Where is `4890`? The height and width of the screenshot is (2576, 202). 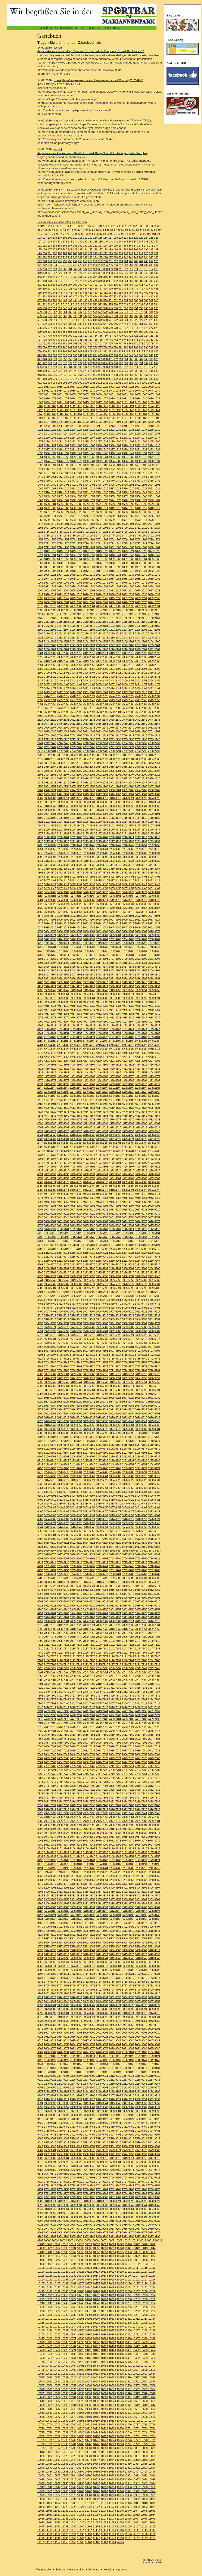
4890 is located at coordinates (53, 1186).